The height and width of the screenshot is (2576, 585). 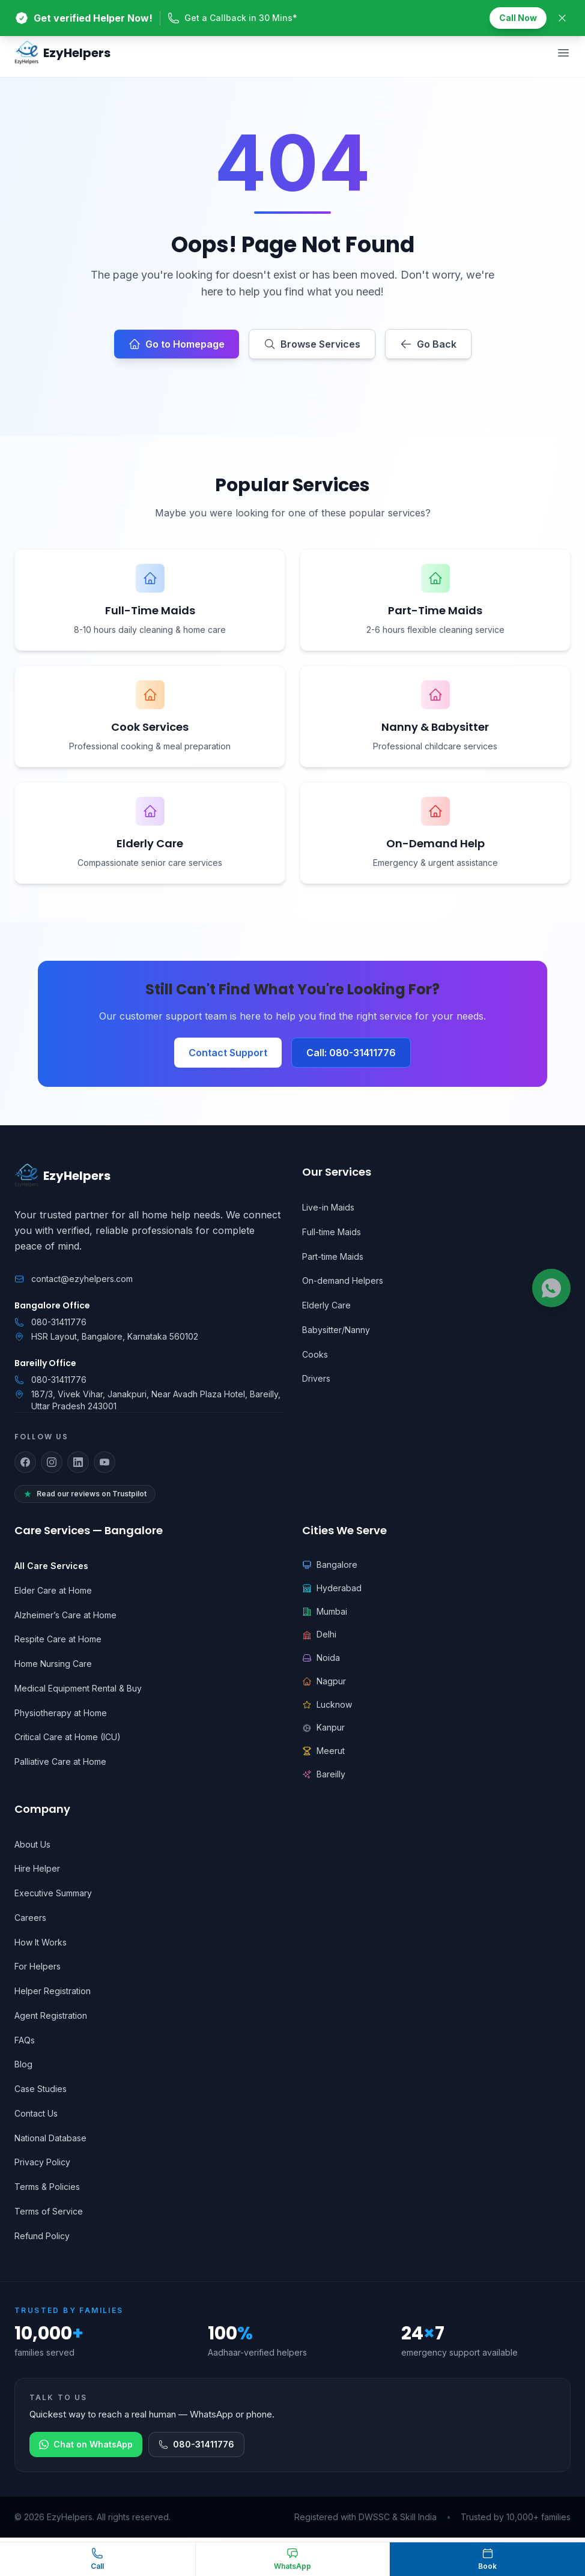 I want to click on Blog, so click(x=23, y=2064).